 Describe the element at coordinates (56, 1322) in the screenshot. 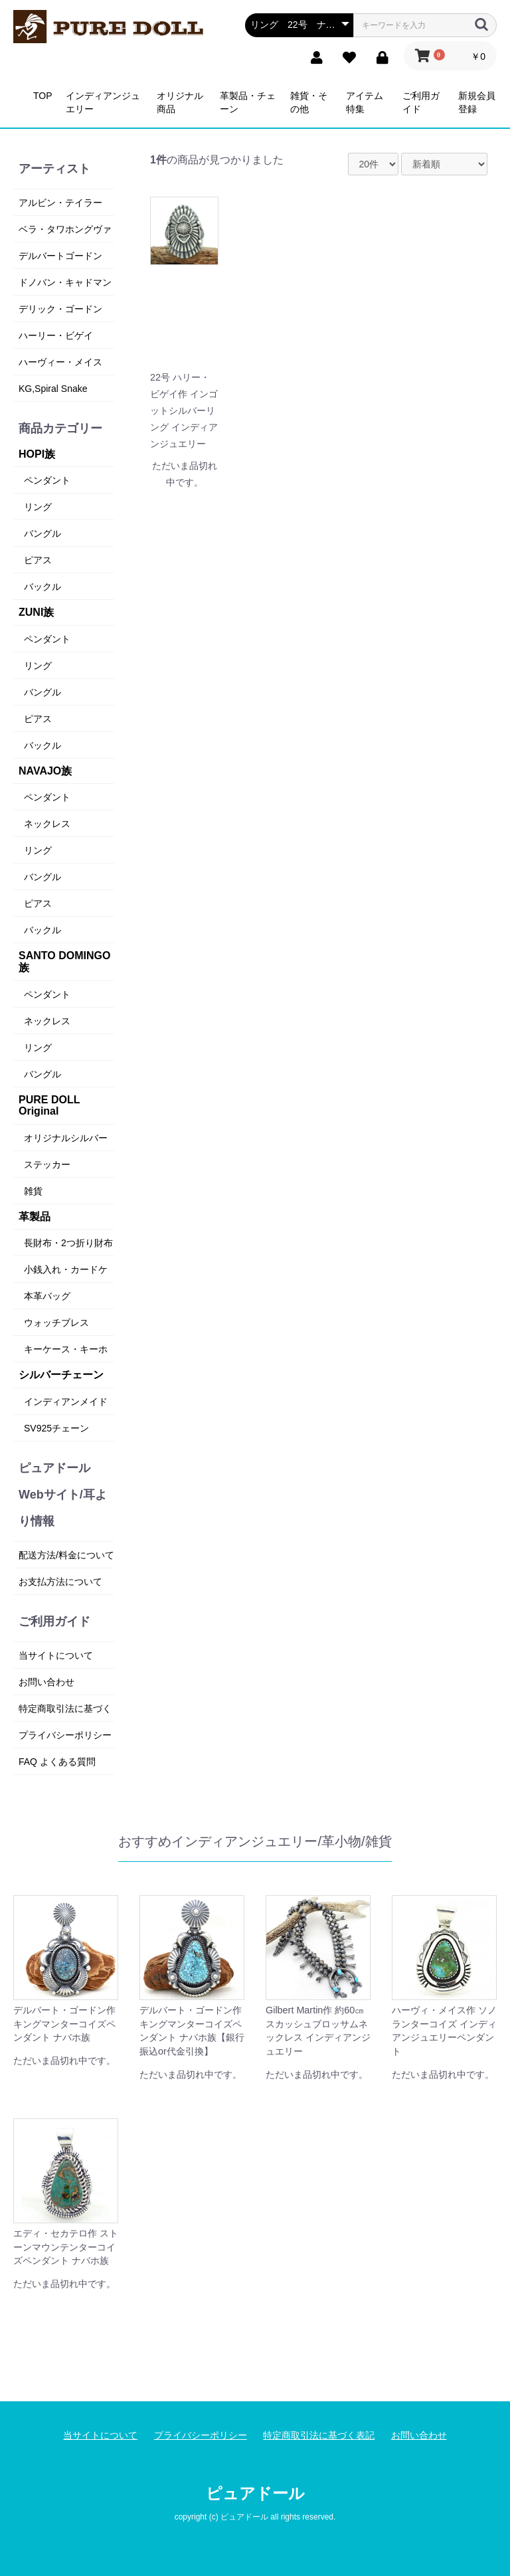

I see `ウォッチブレス` at that location.